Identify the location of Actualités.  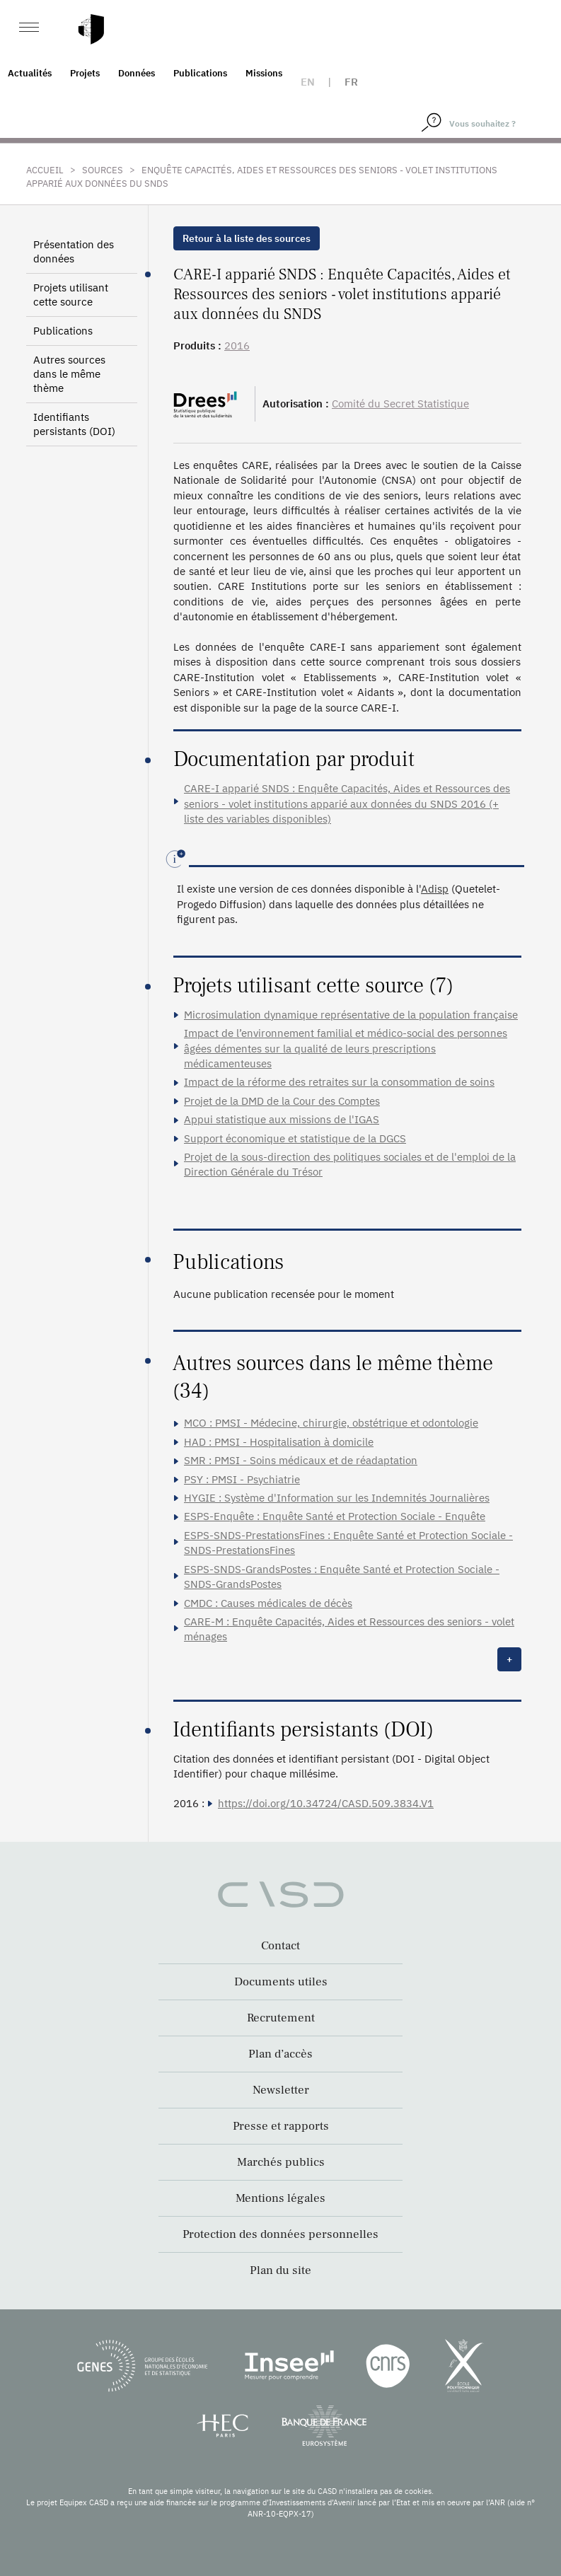
(30, 73).